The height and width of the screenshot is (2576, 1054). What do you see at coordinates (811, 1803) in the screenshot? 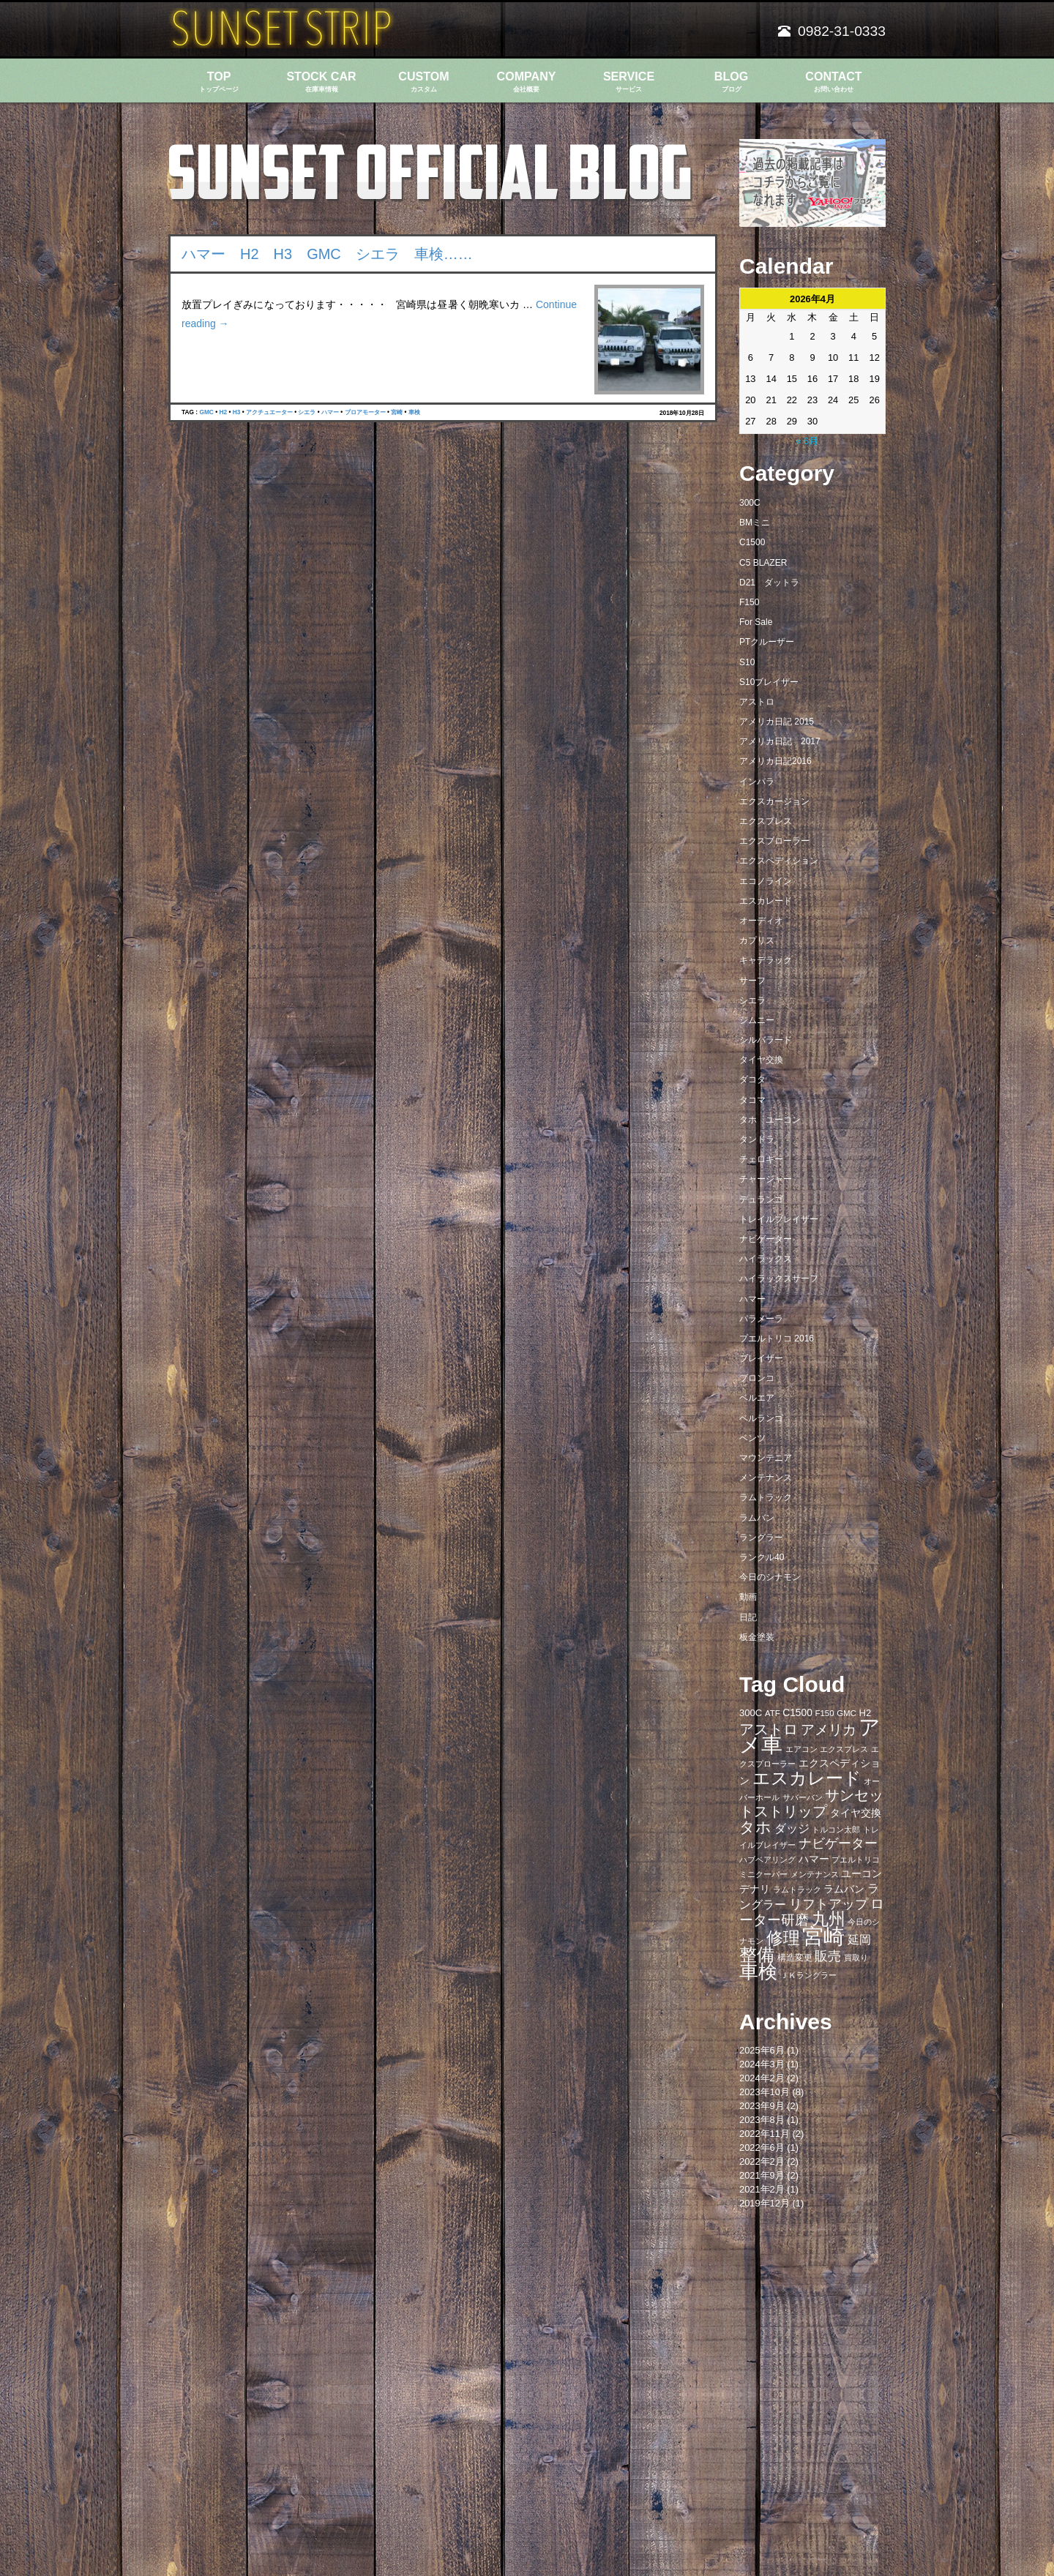
I see `サンセットストリップ [サンセットストリップ (24個の項目)]` at bounding box center [811, 1803].